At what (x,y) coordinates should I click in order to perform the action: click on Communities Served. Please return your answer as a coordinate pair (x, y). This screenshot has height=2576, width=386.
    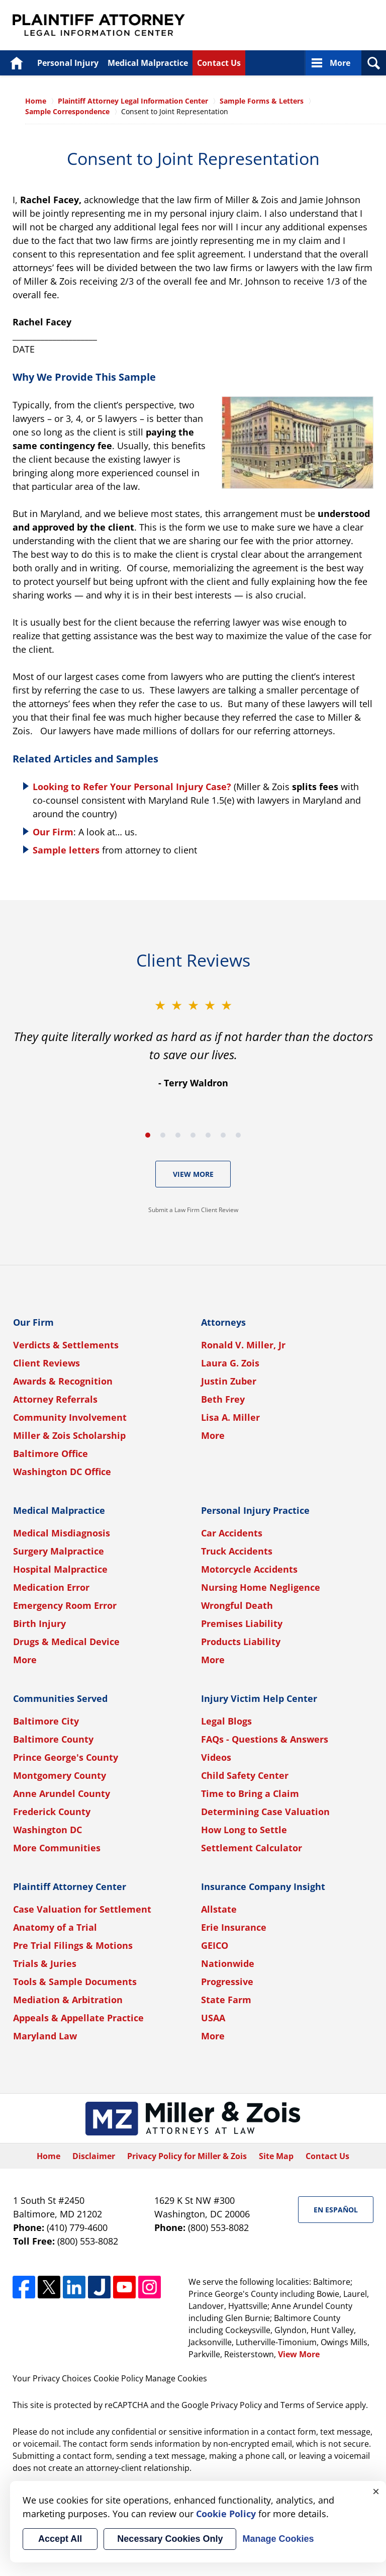
    Looking at the image, I should click on (60, 1698).